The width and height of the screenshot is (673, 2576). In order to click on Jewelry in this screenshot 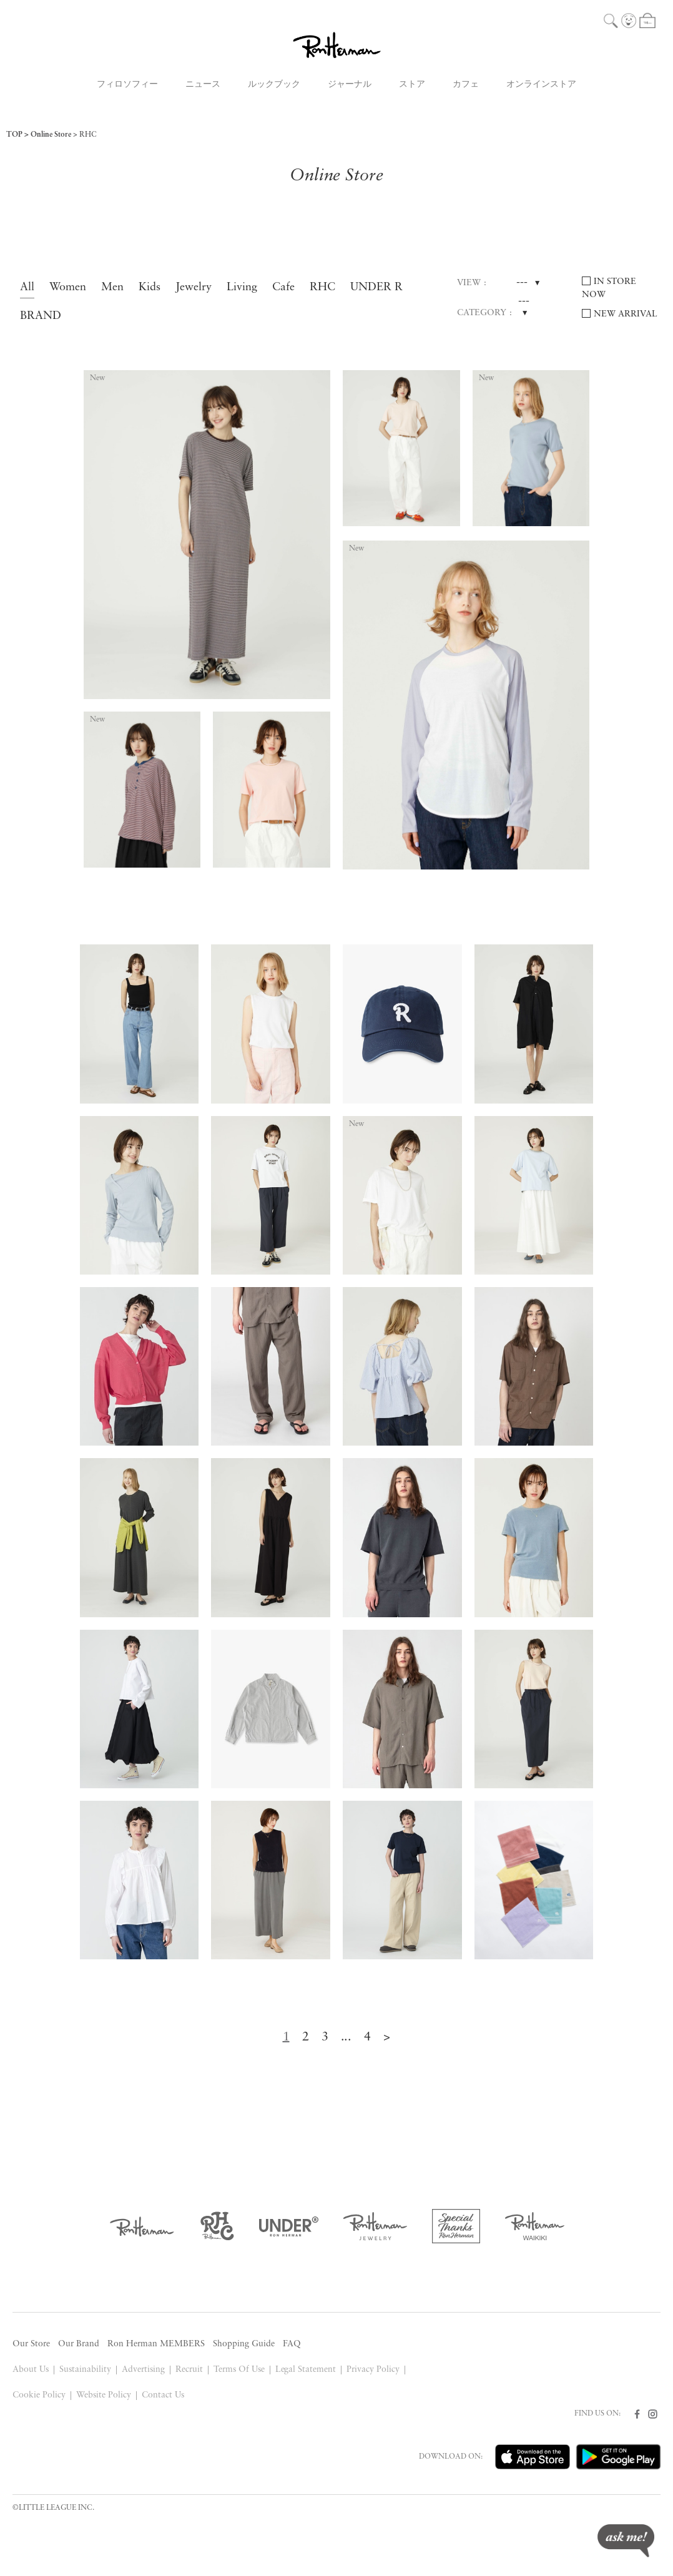, I will do `click(193, 287)`.